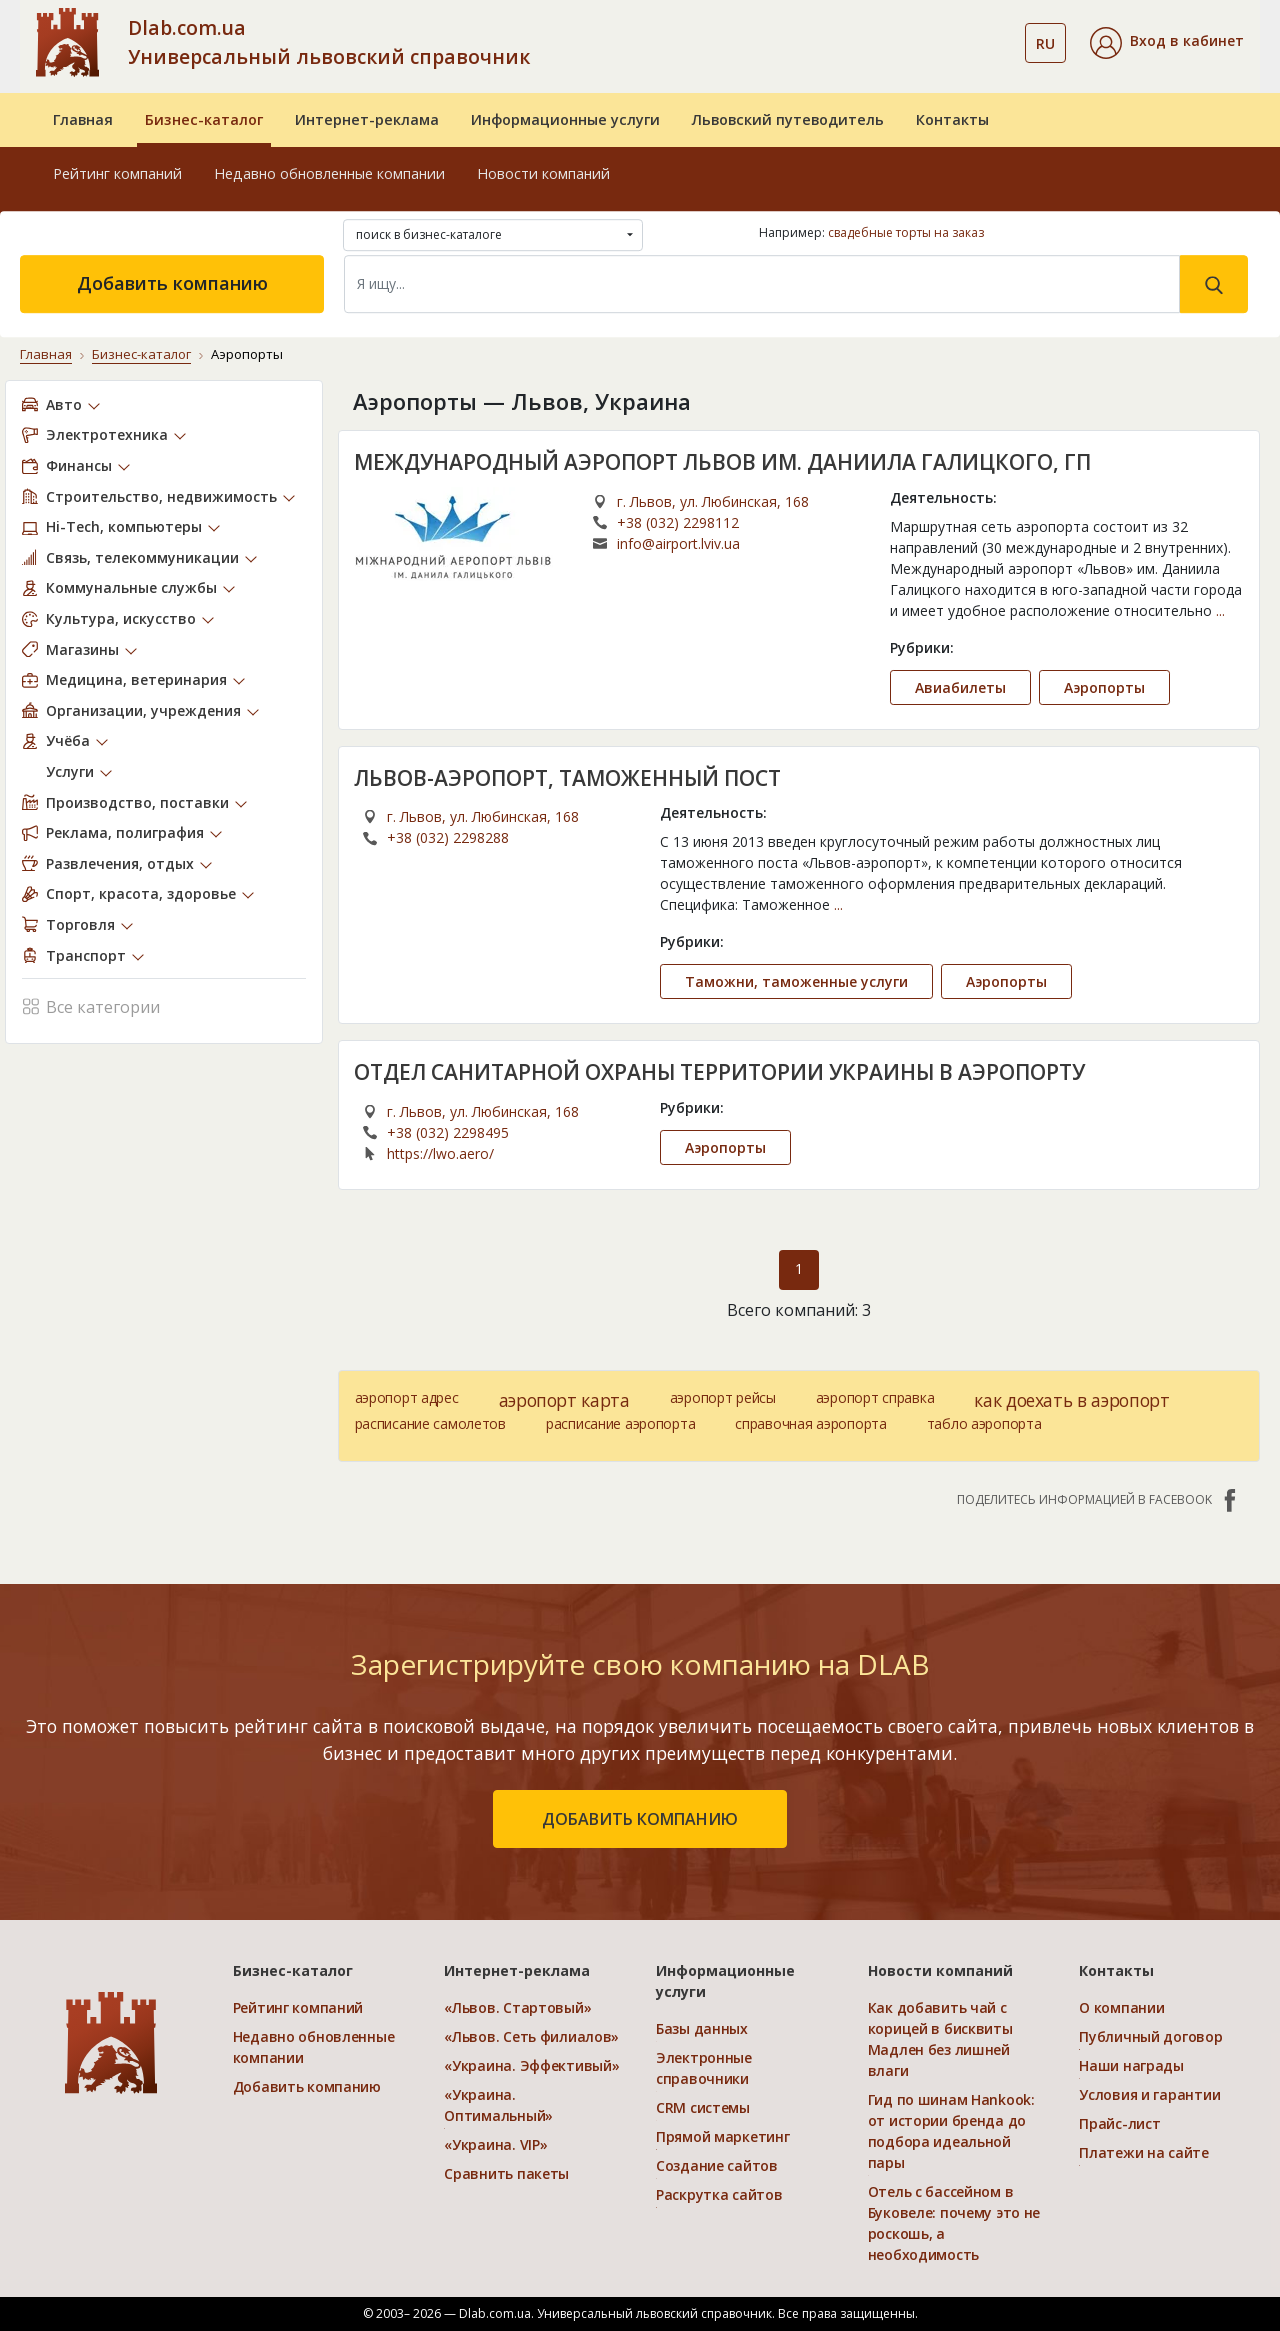 Image resolution: width=1280 pixels, height=2331 pixels. What do you see at coordinates (70, 771) in the screenshot?
I see `Услуги` at bounding box center [70, 771].